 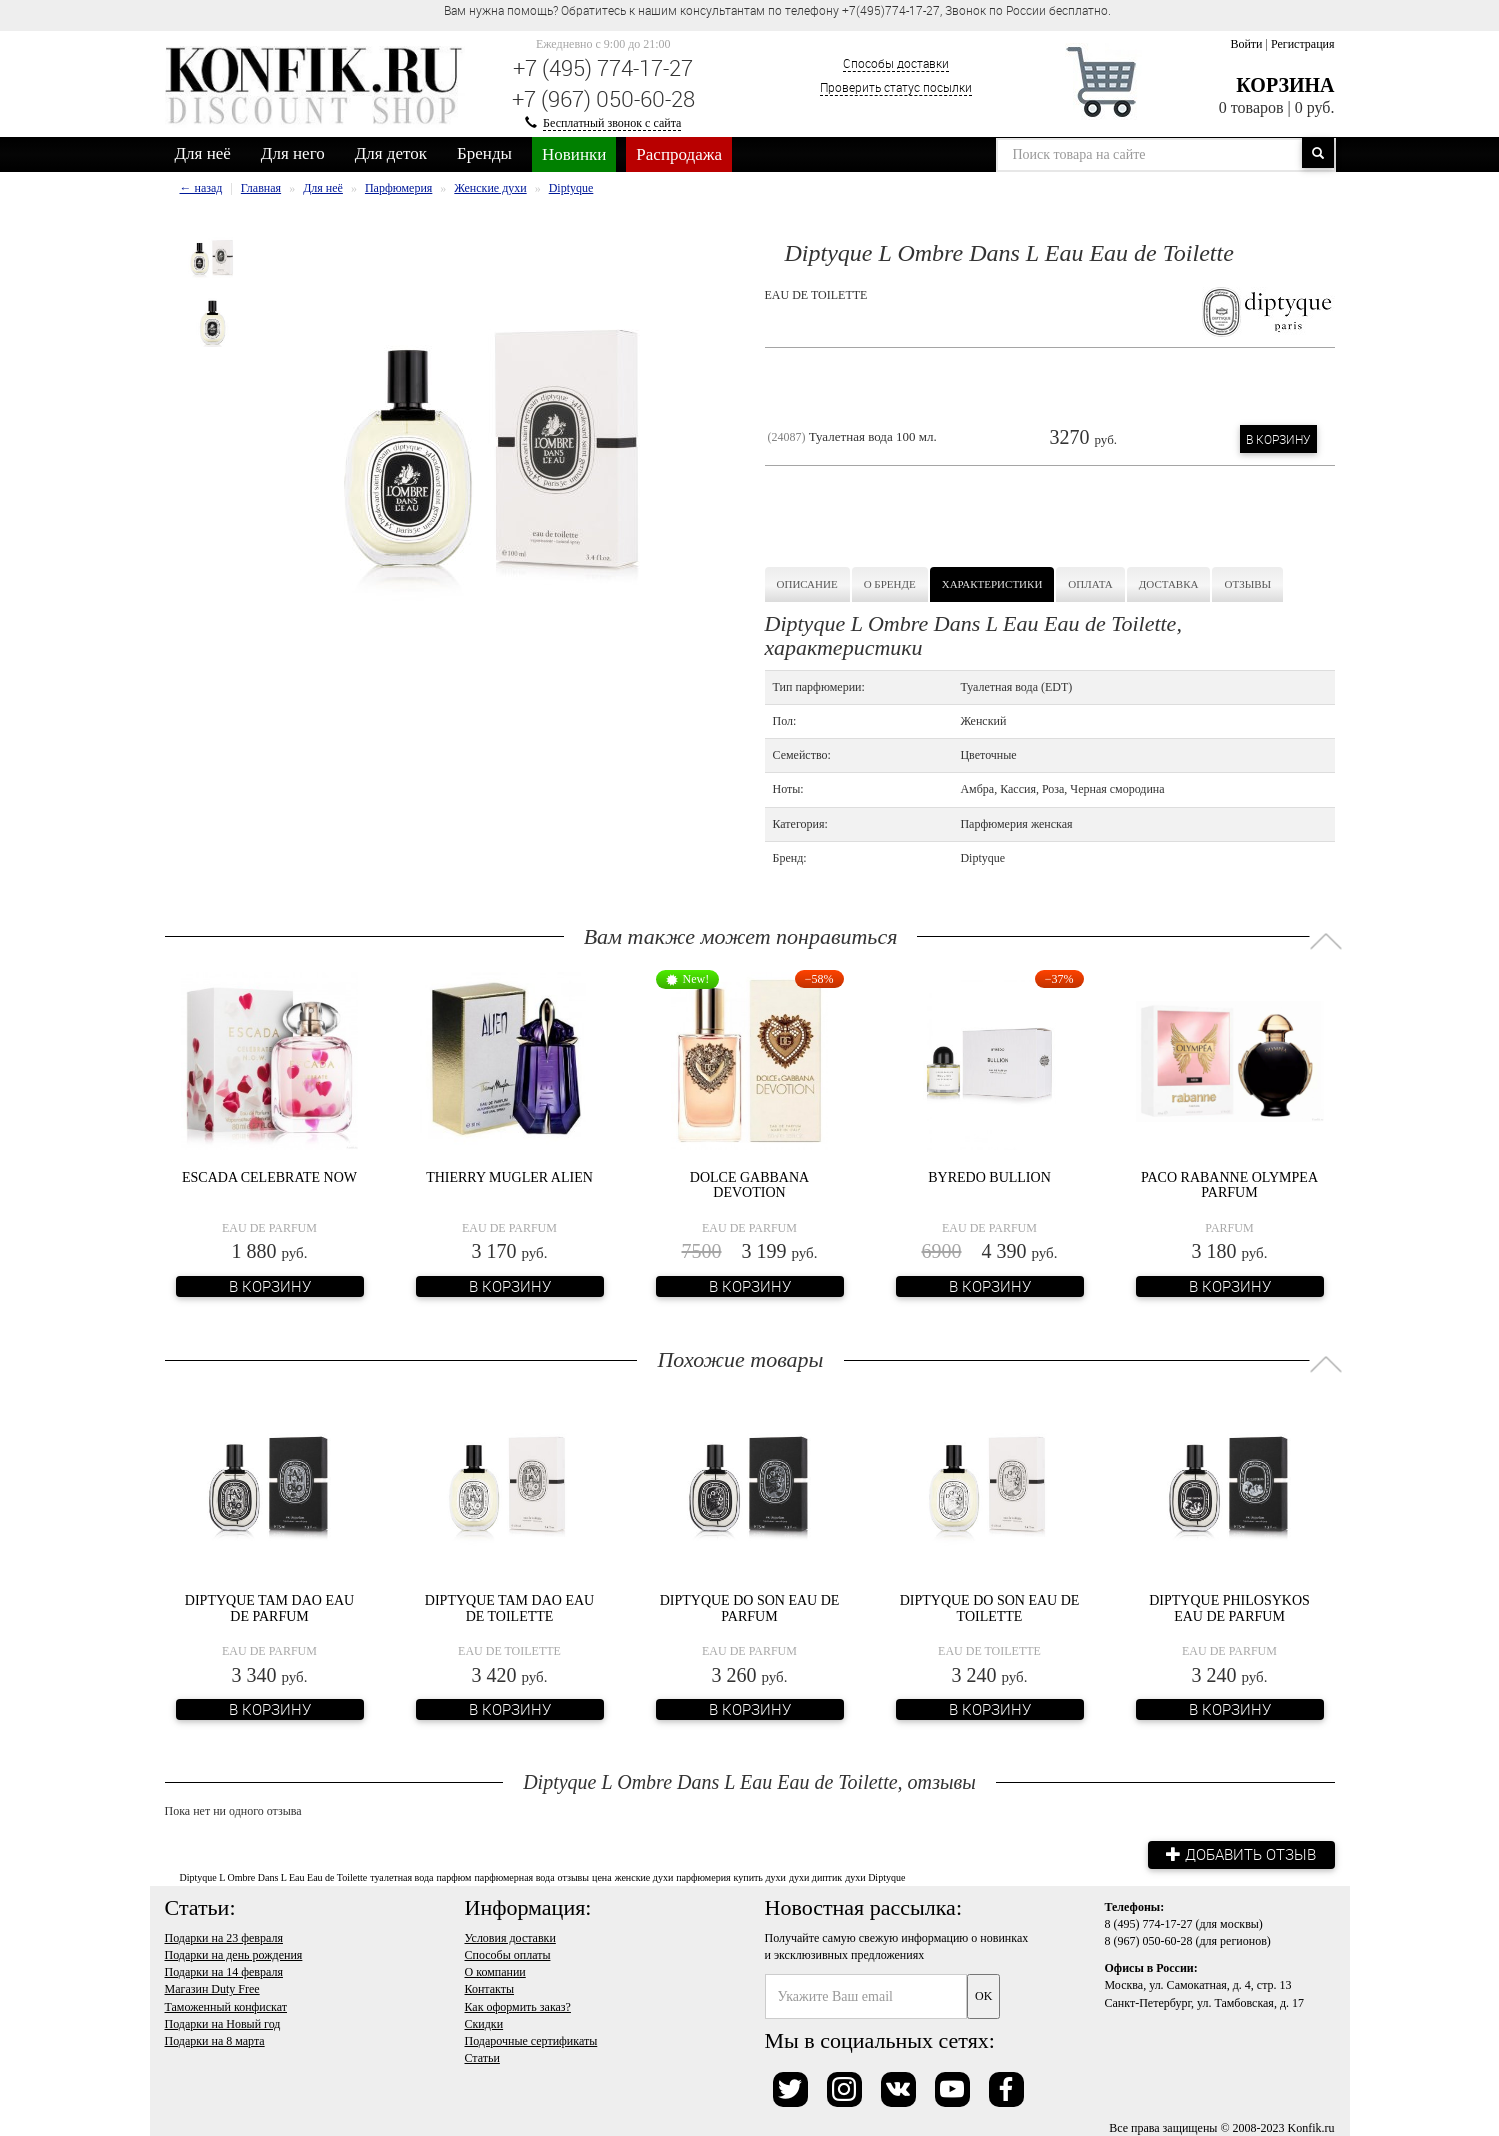 What do you see at coordinates (269, 1177) in the screenshot?
I see `Escada Celebrate NOW` at bounding box center [269, 1177].